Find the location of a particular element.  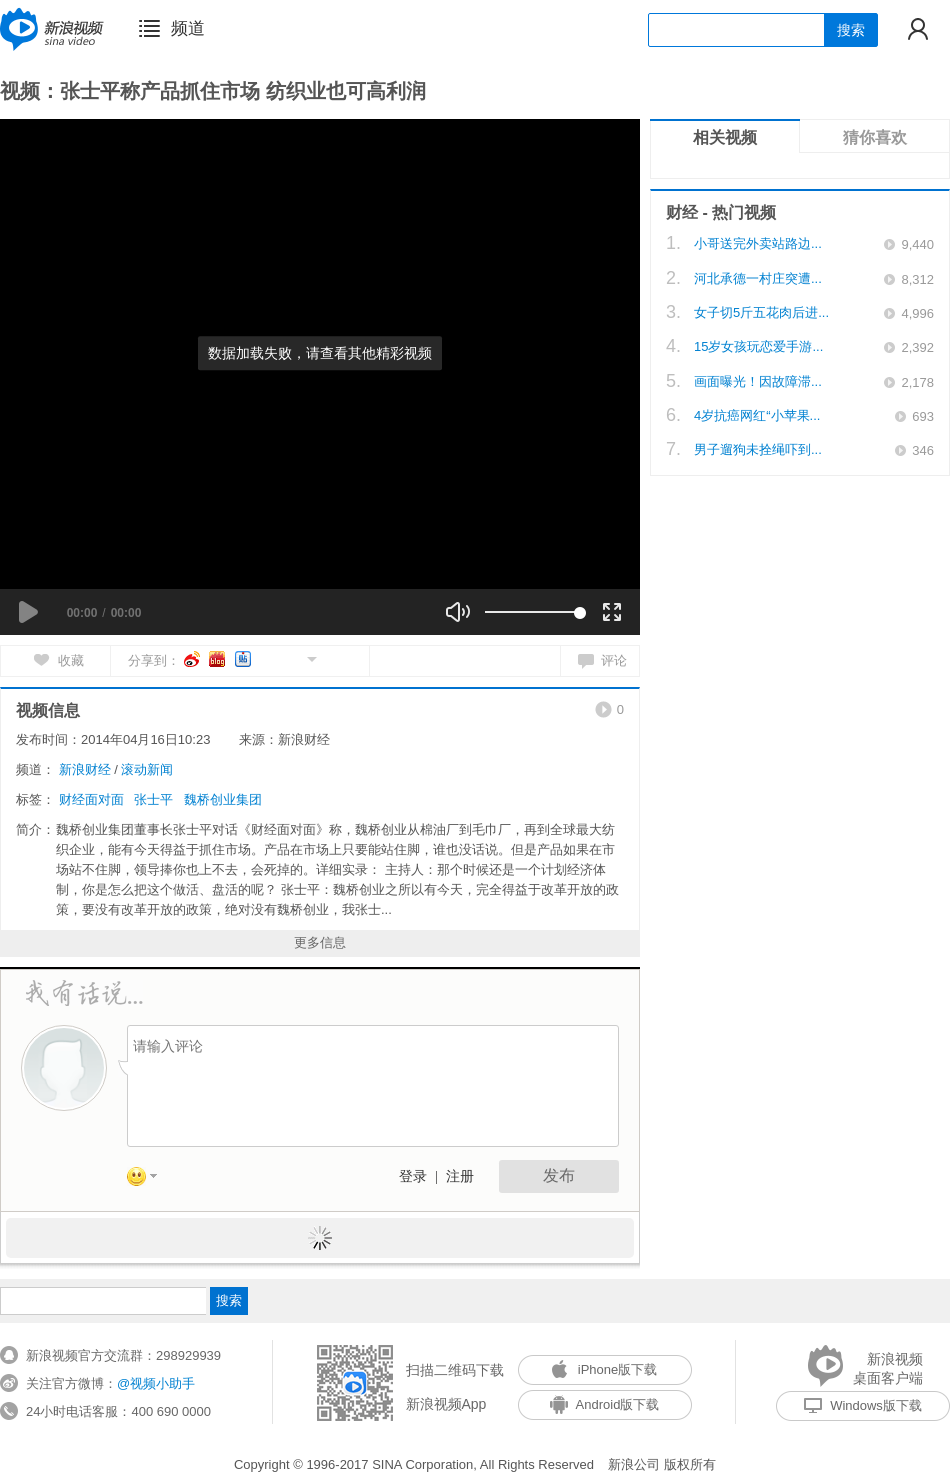

注册 is located at coordinates (460, 1176).